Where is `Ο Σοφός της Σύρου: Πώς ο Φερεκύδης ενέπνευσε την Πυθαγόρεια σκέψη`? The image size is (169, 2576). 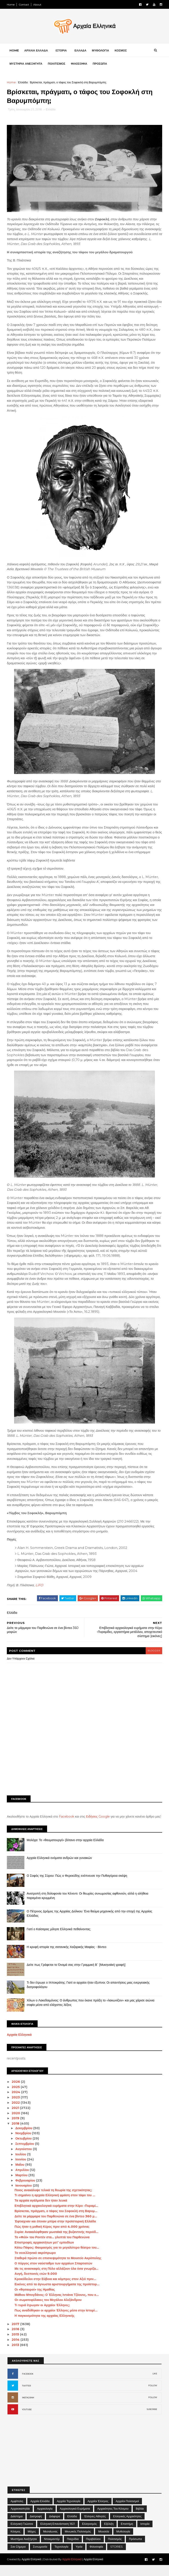 Ο Σοφός της Σύρου: Πώς ο Φερεκύδης ενέπνευσε την Πυθαγόρεια σκέψη is located at coordinates (77, 1887).